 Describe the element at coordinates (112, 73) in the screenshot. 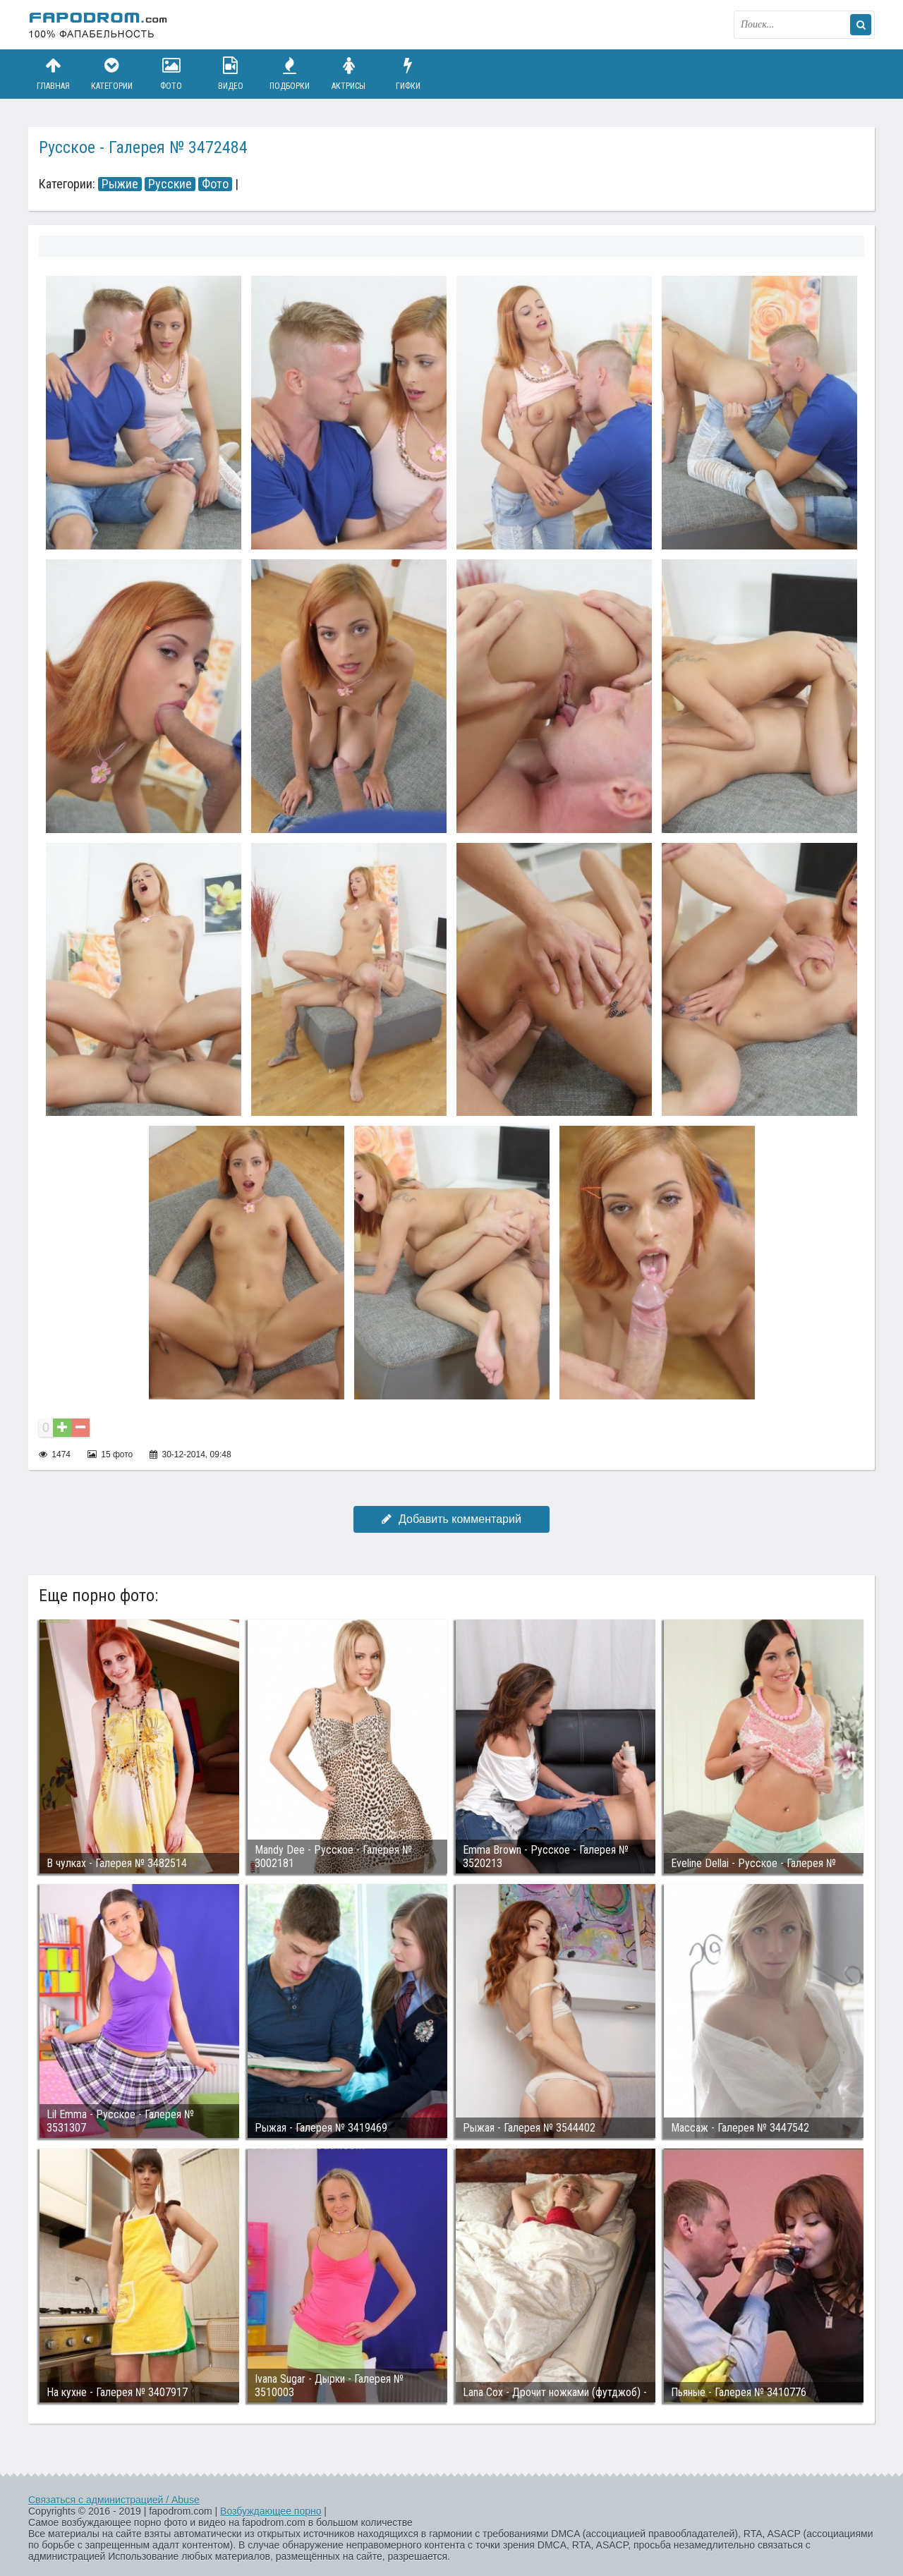

I see `Категории` at that location.